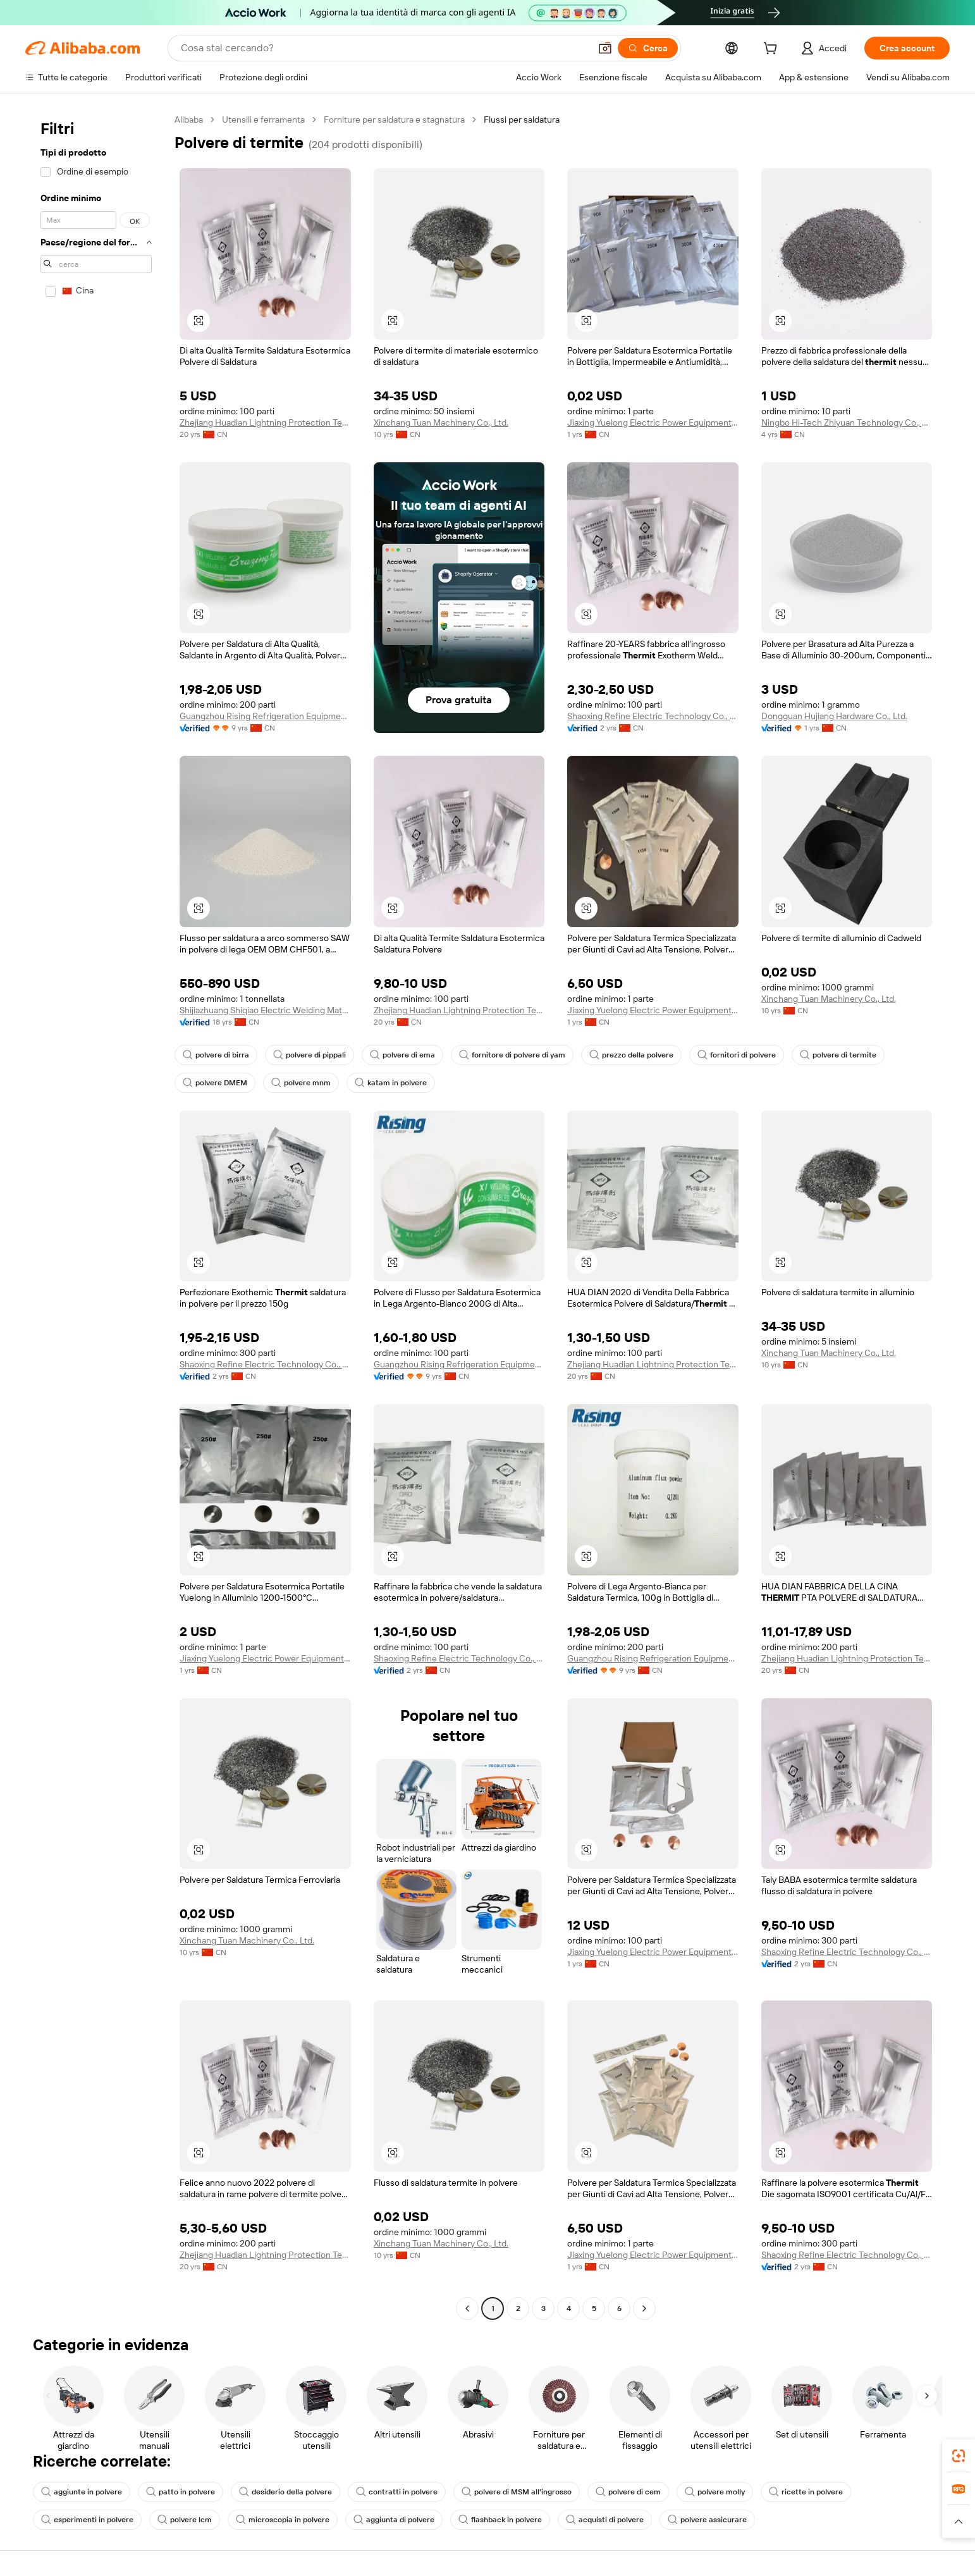 Image resolution: width=975 pixels, height=2576 pixels. I want to click on [link], so click(958, 2455).